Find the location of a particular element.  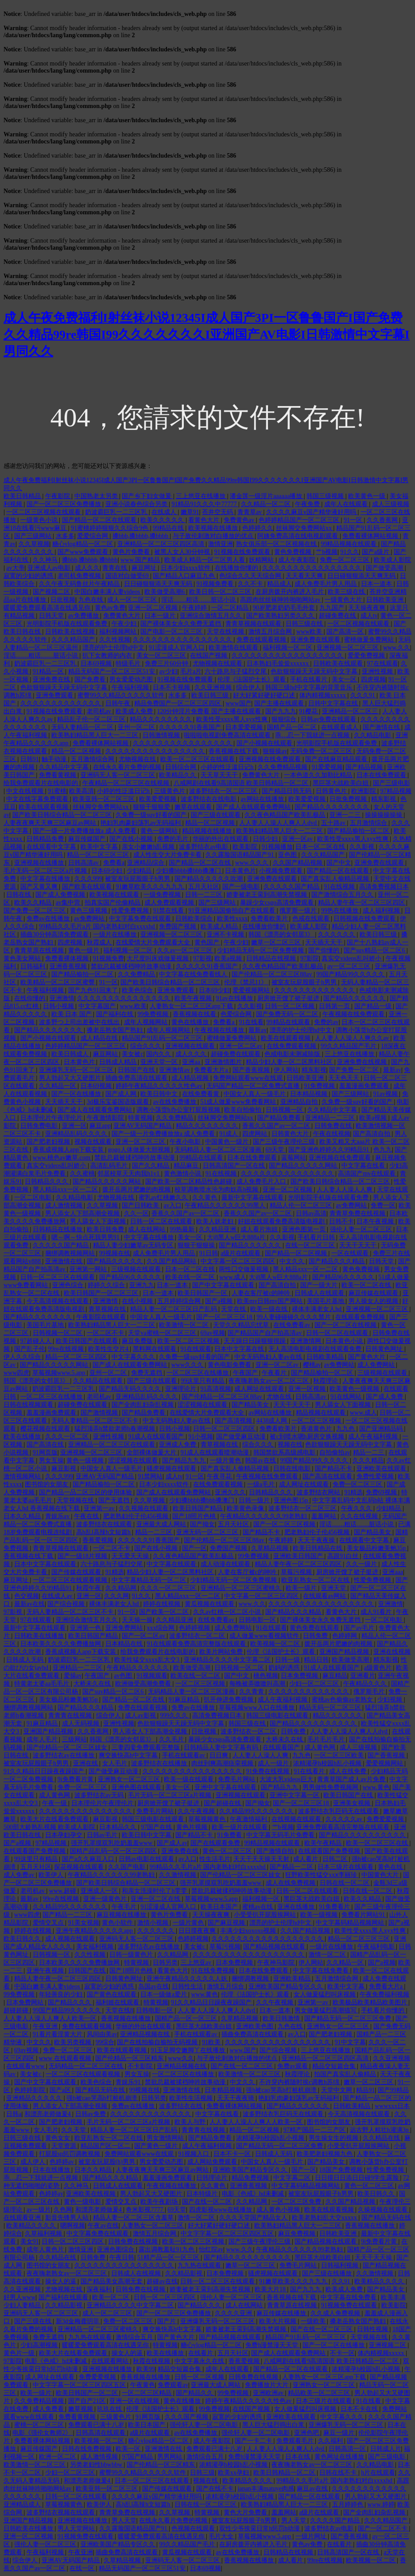

毛片无码一区二区三区a片视频 is located at coordinates (46, 870).